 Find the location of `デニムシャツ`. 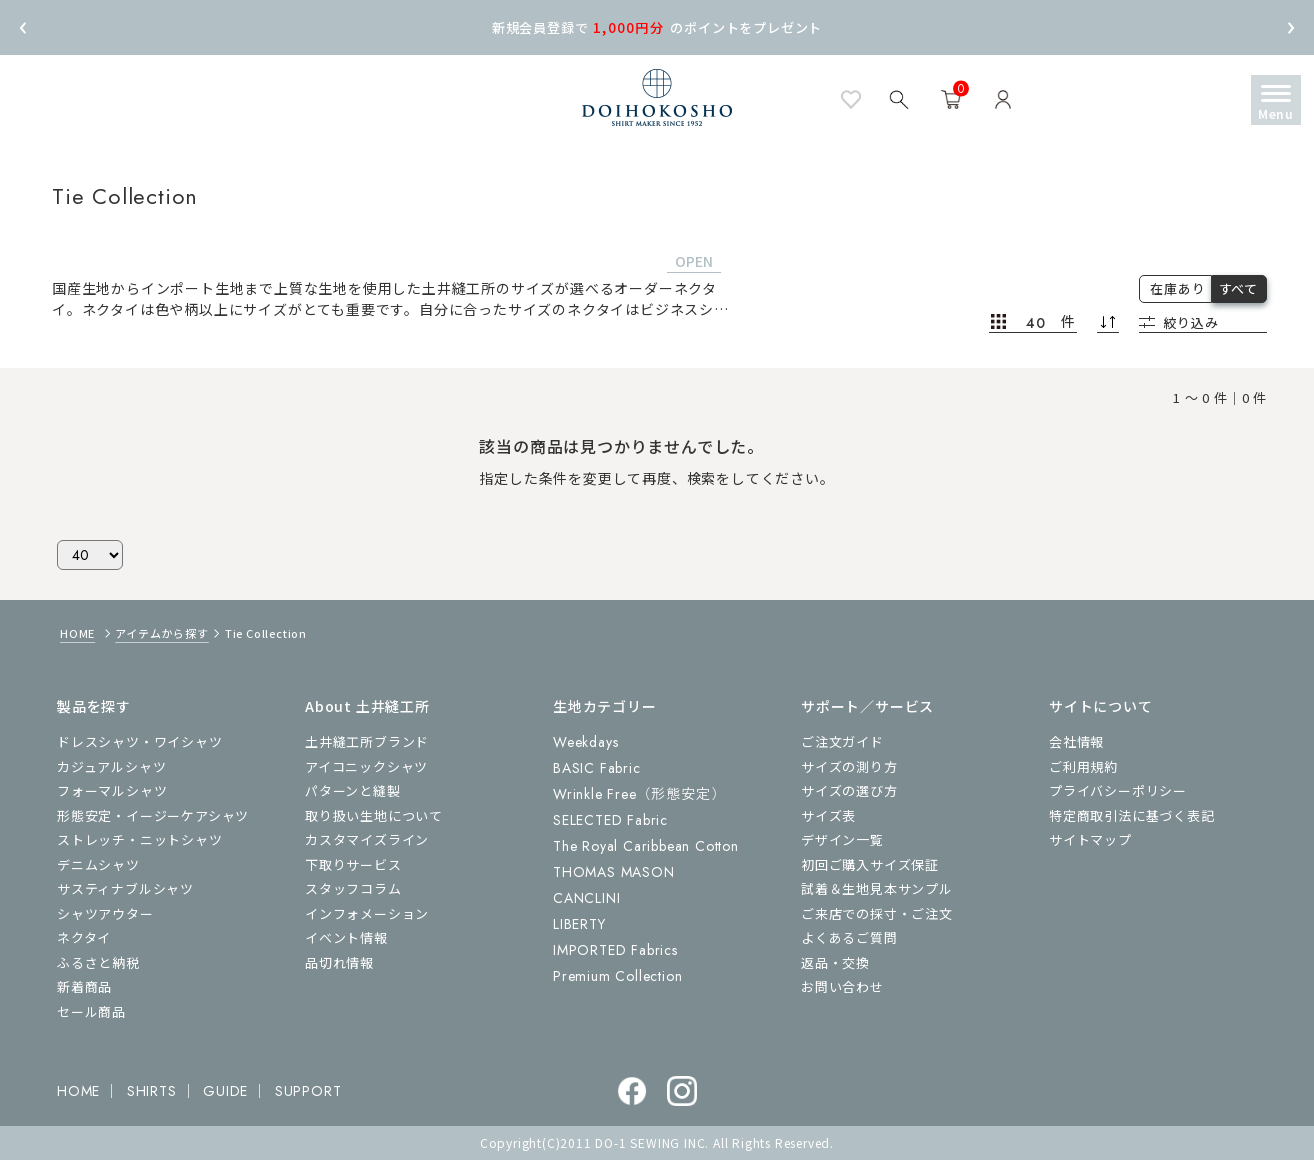

デニムシャツ is located at coordinates (98, 864).